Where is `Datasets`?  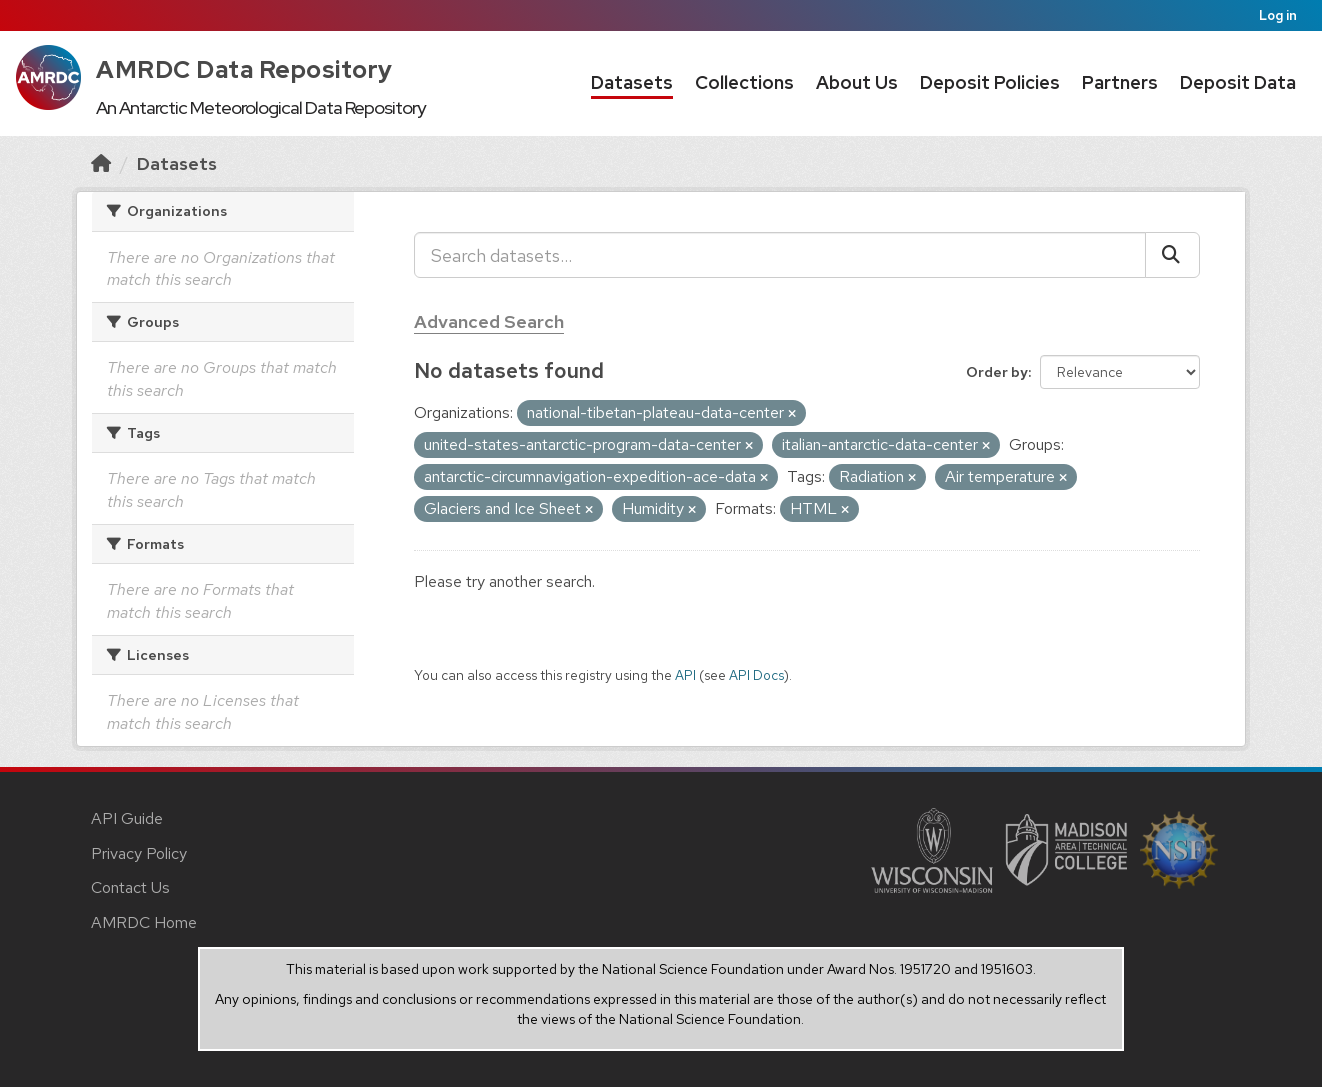
Datasets is located at coordinates (632, 82).